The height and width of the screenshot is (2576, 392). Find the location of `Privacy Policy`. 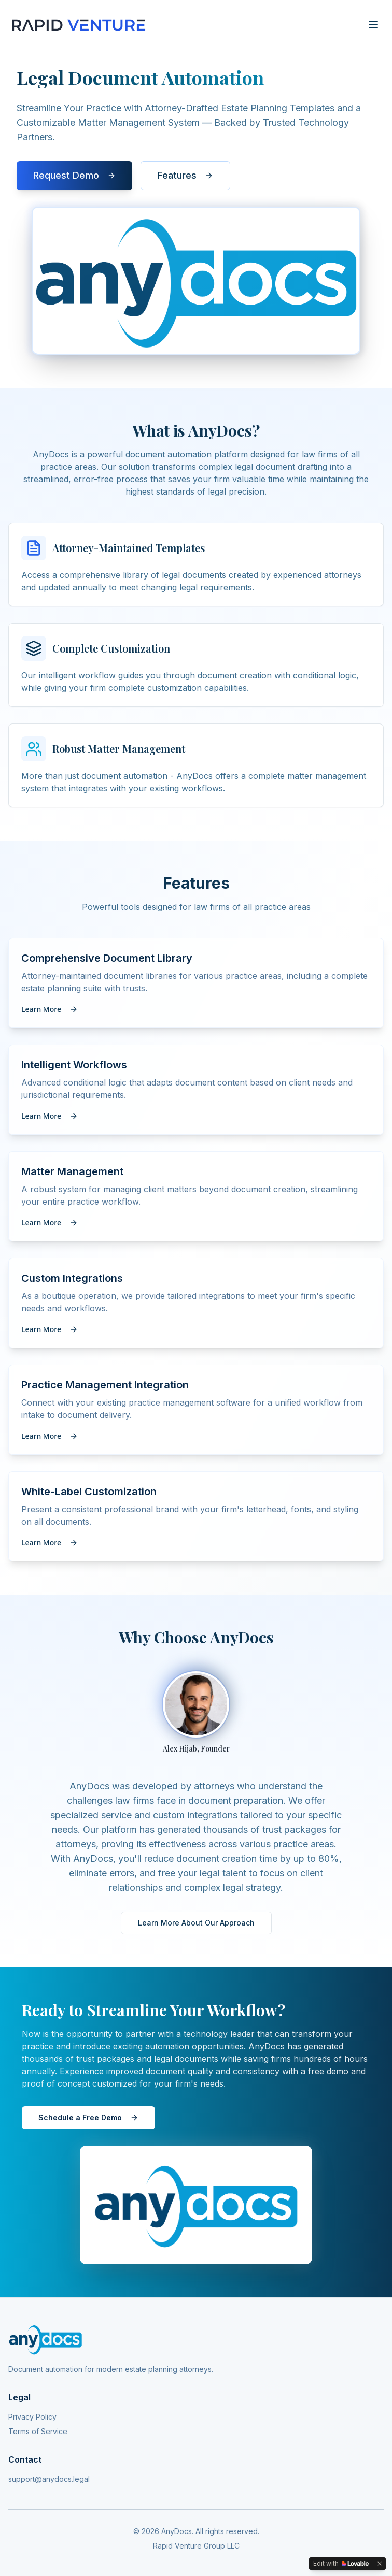

Privacy Policy is located at coordinates (32, 2416).